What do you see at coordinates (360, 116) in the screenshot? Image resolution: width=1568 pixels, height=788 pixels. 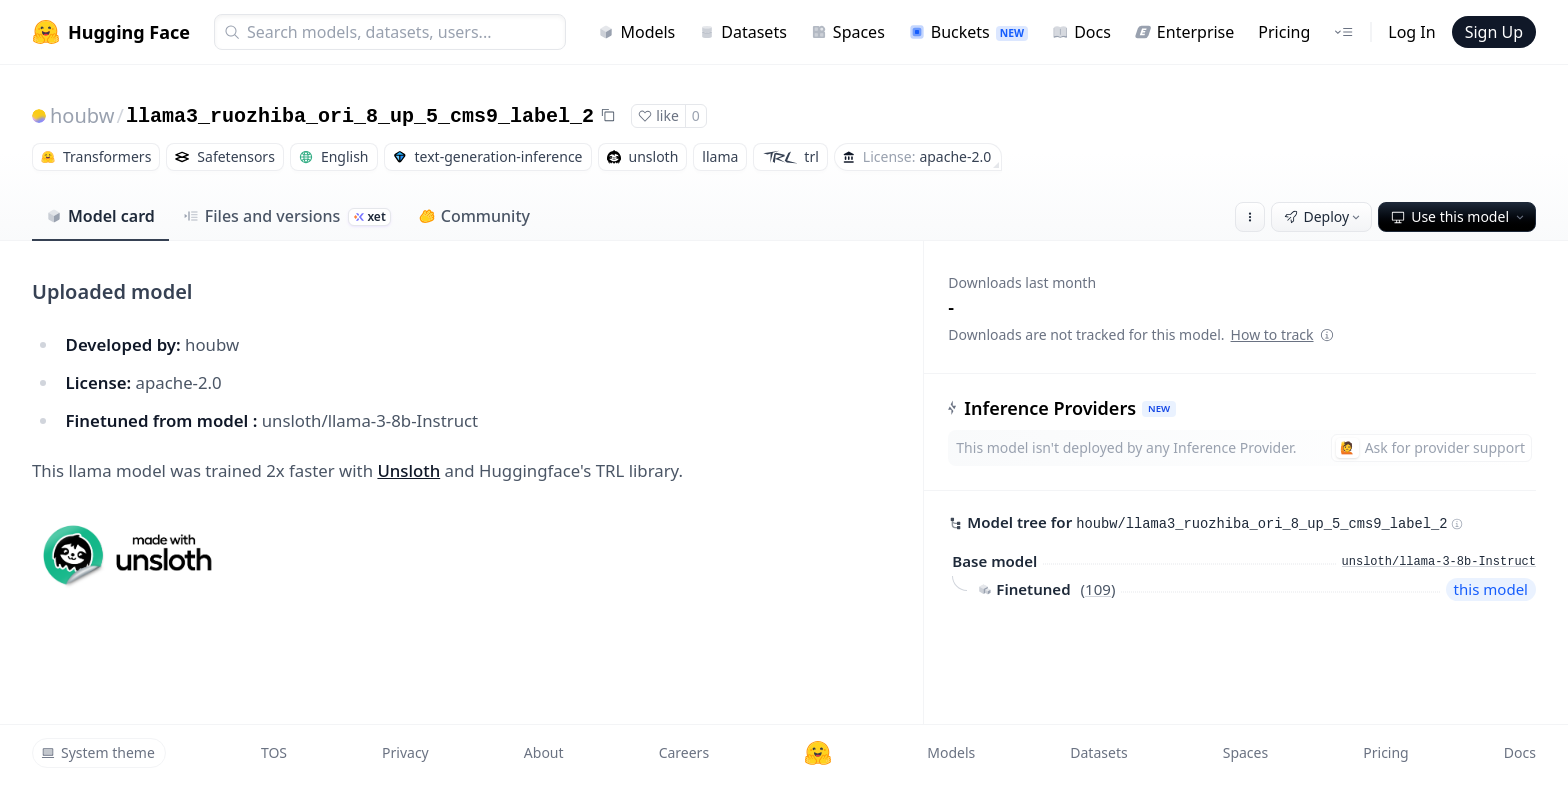 I see `llama3_ruozhiba_ori_8_up_5_cms9_label_2` at bounding box center [360, 116].